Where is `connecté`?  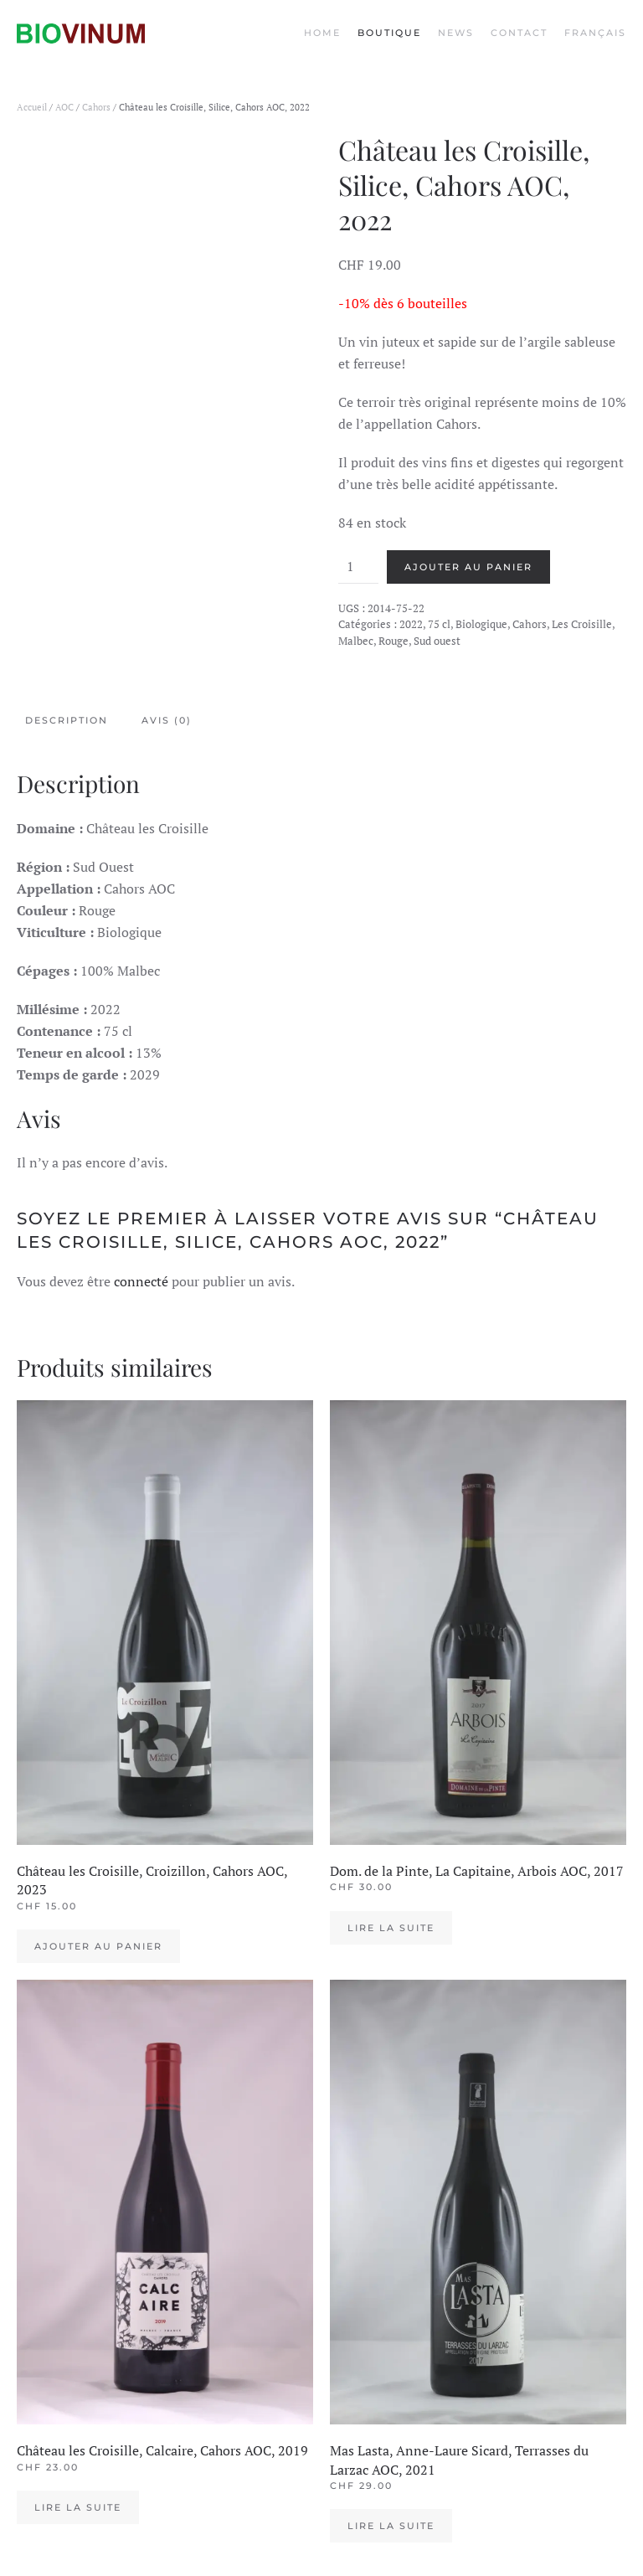 connecté is located at coordinates (141, 1281).